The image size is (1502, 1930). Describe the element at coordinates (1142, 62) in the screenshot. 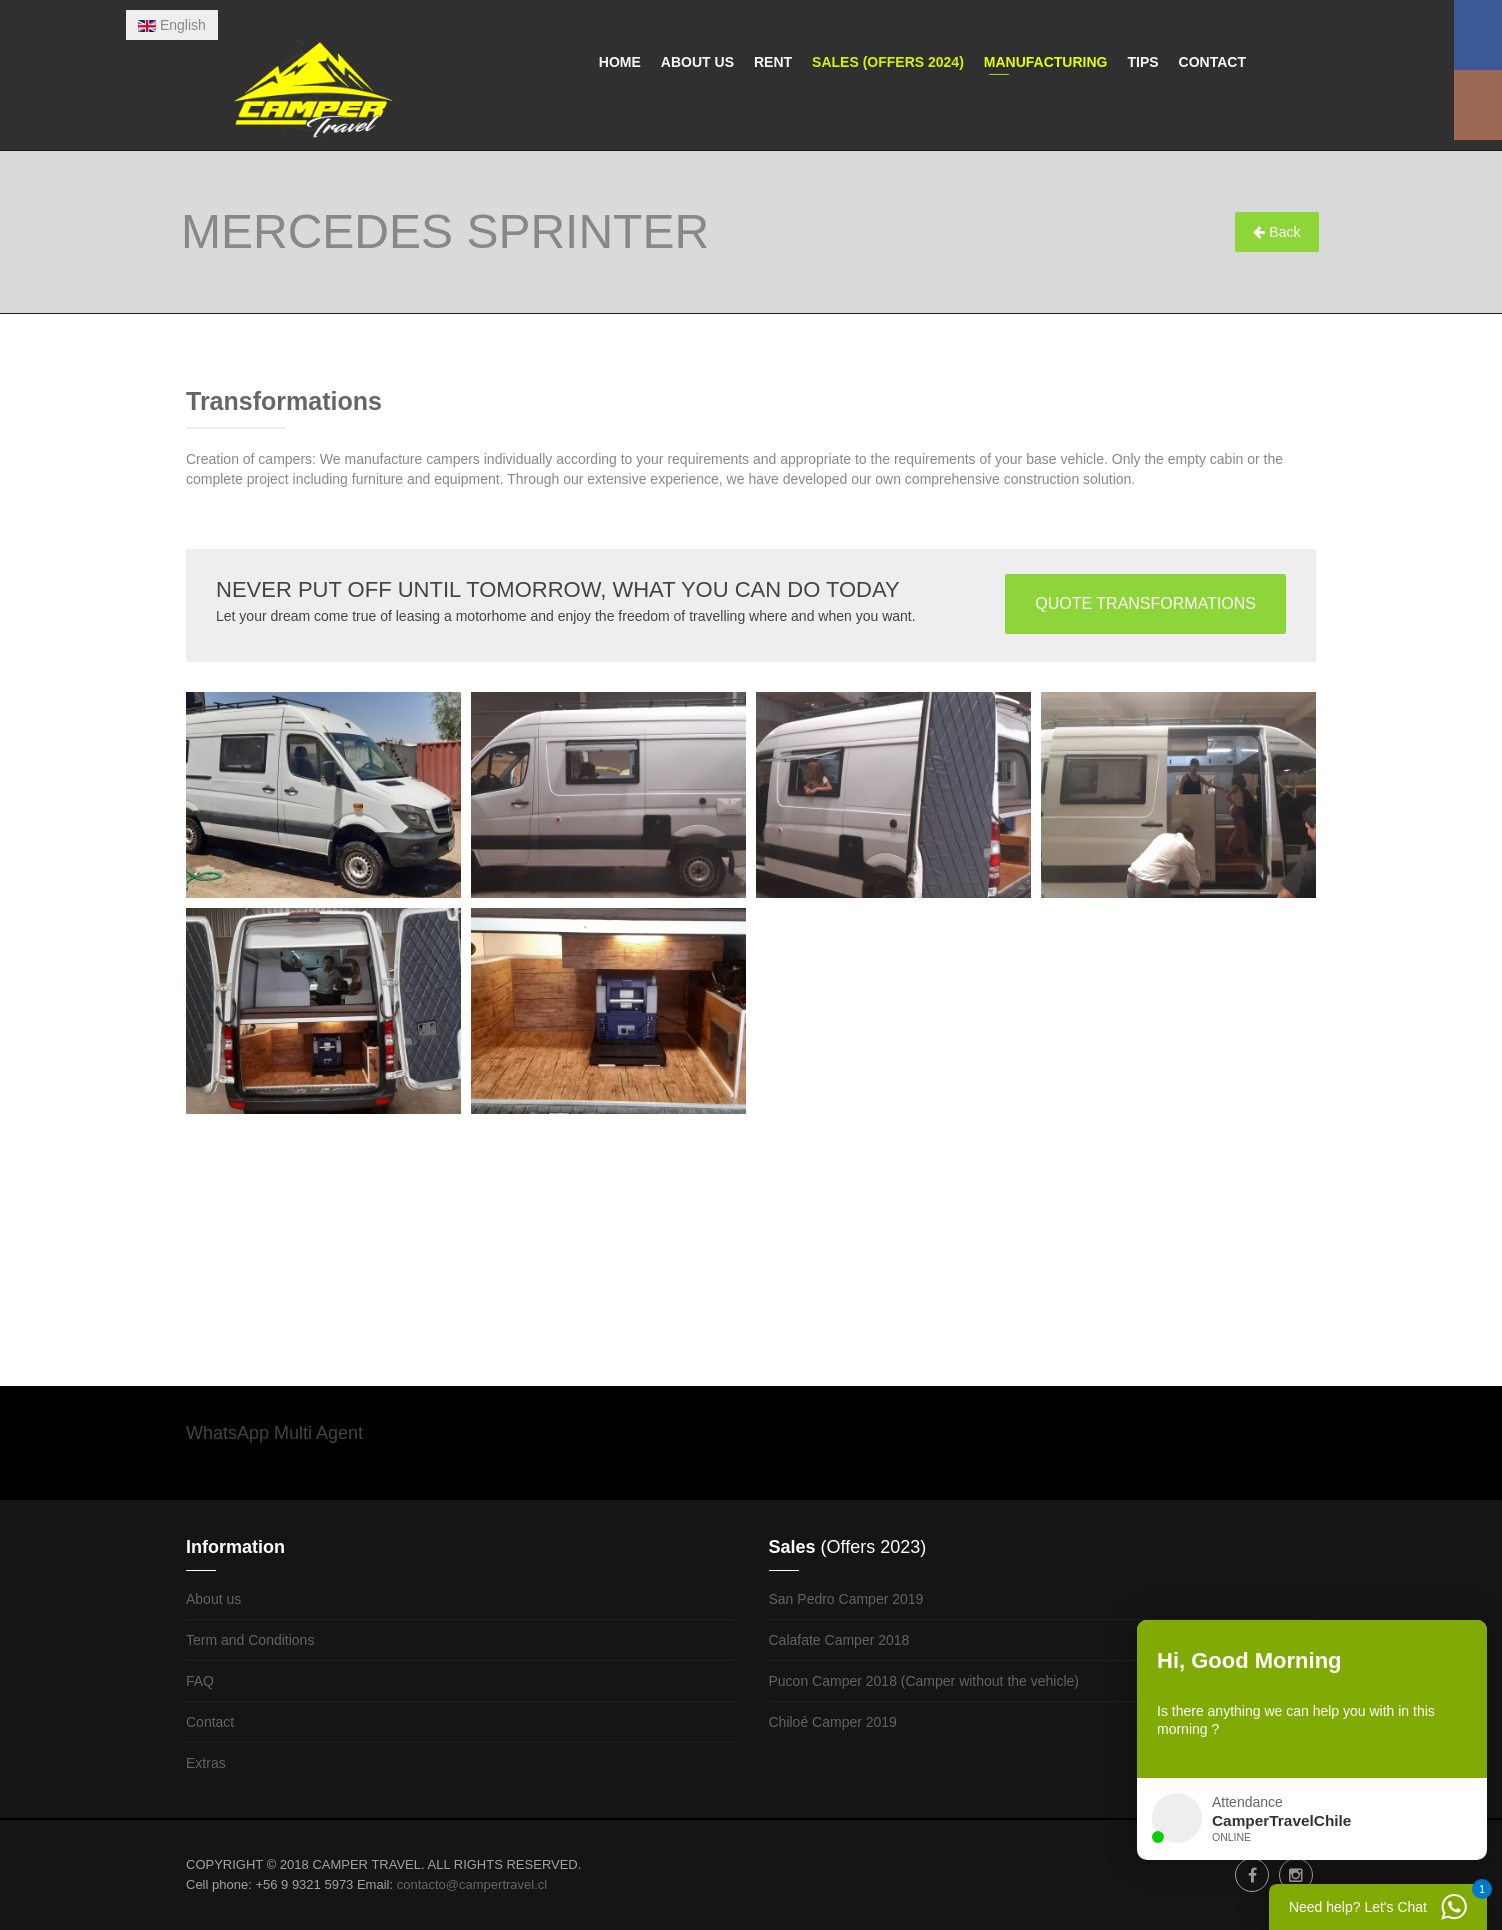

I see `Tips` at that location.